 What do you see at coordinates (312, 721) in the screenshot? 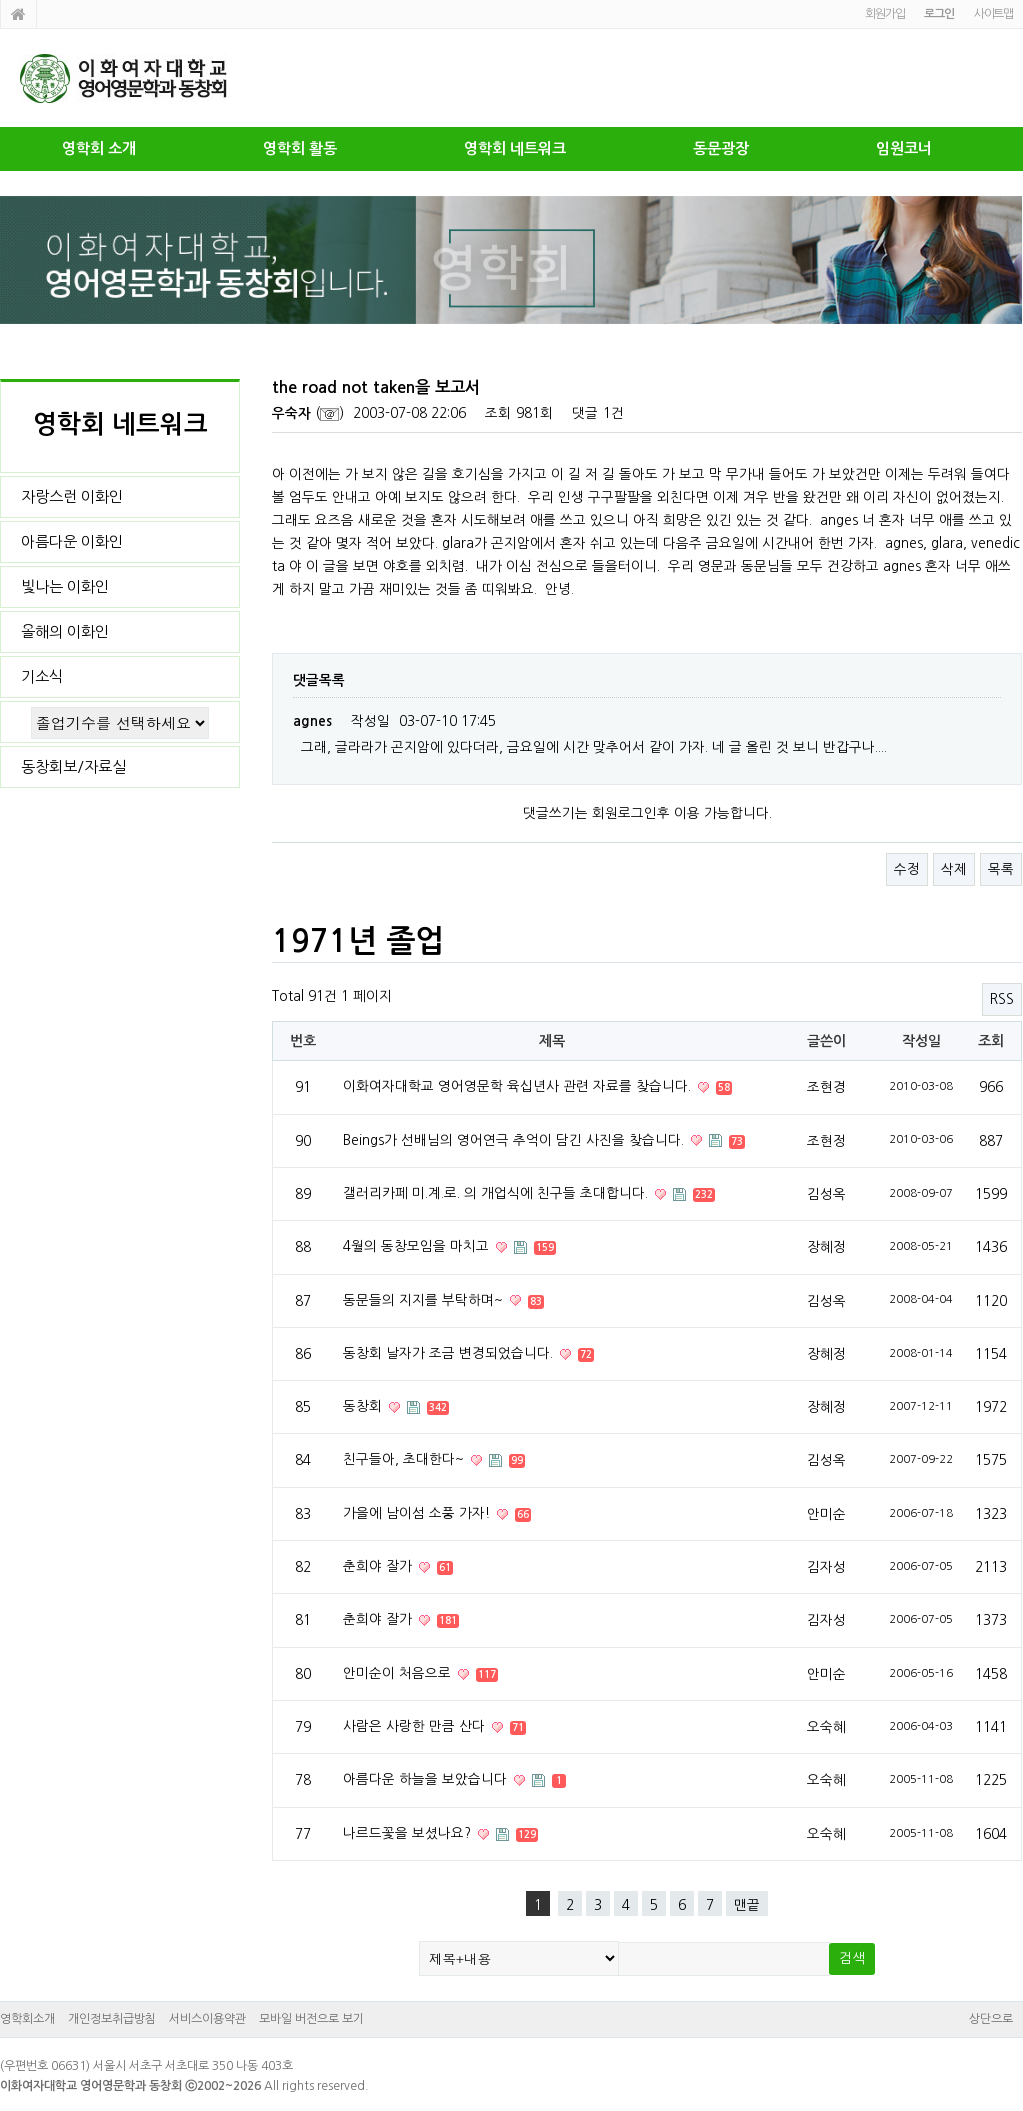
I see `agnes` at bounding box center [312, 721].